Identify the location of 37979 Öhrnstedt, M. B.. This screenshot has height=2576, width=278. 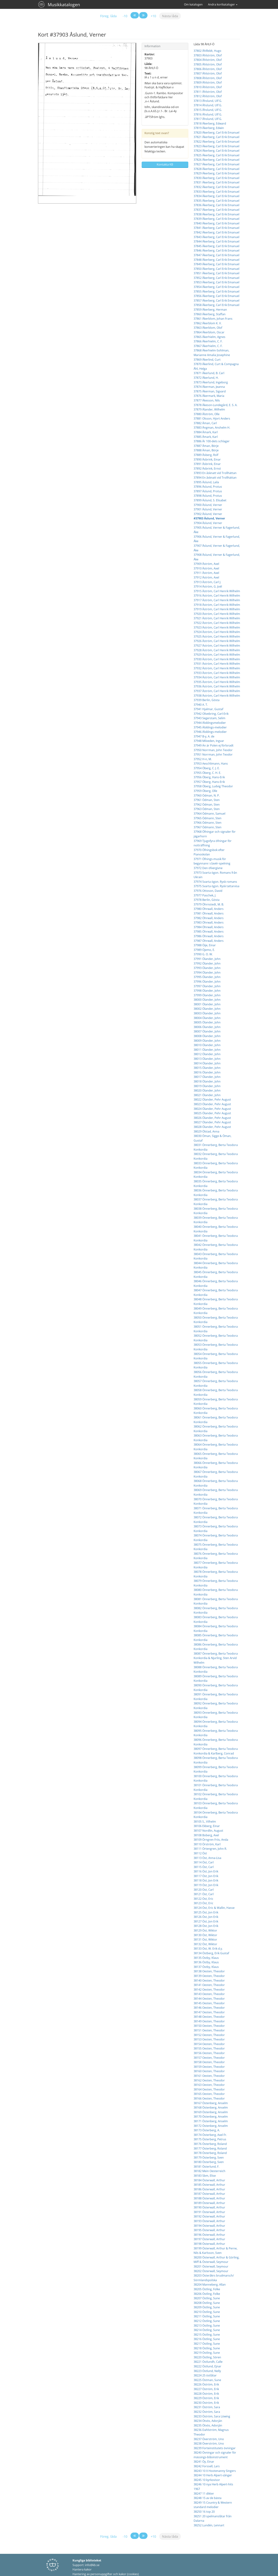
(209, 904).